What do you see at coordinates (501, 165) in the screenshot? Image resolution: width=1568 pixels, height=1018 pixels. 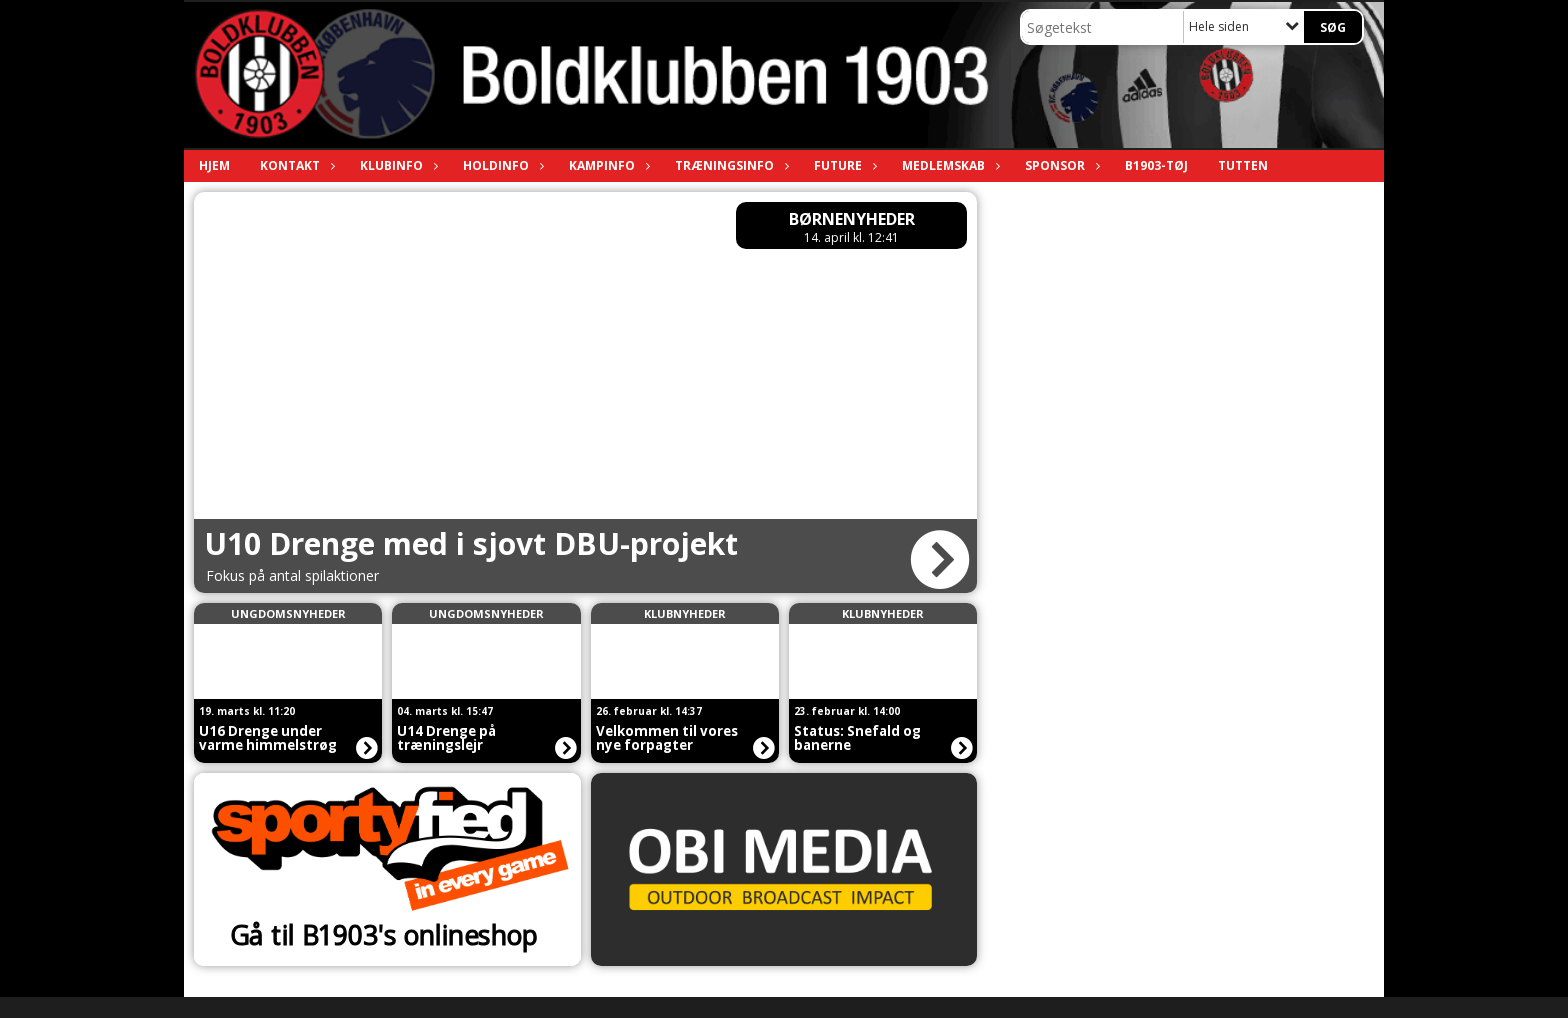 I see `Holdinfo` at bounding box center [501, 165].